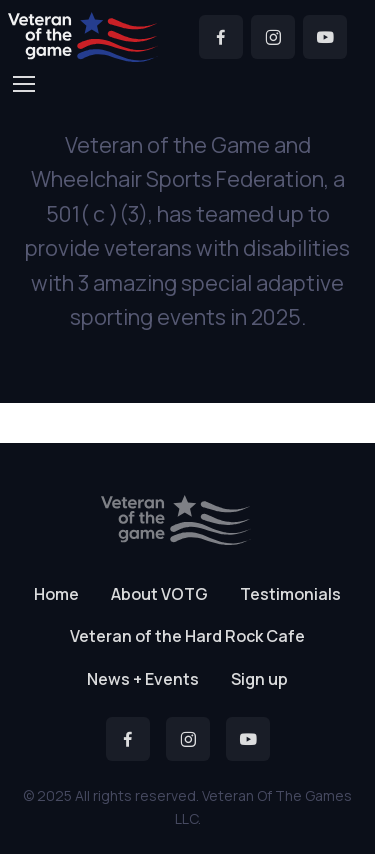 This screenshot has width=375, height=854. I want to click on [YouTube], so click(325, 37).